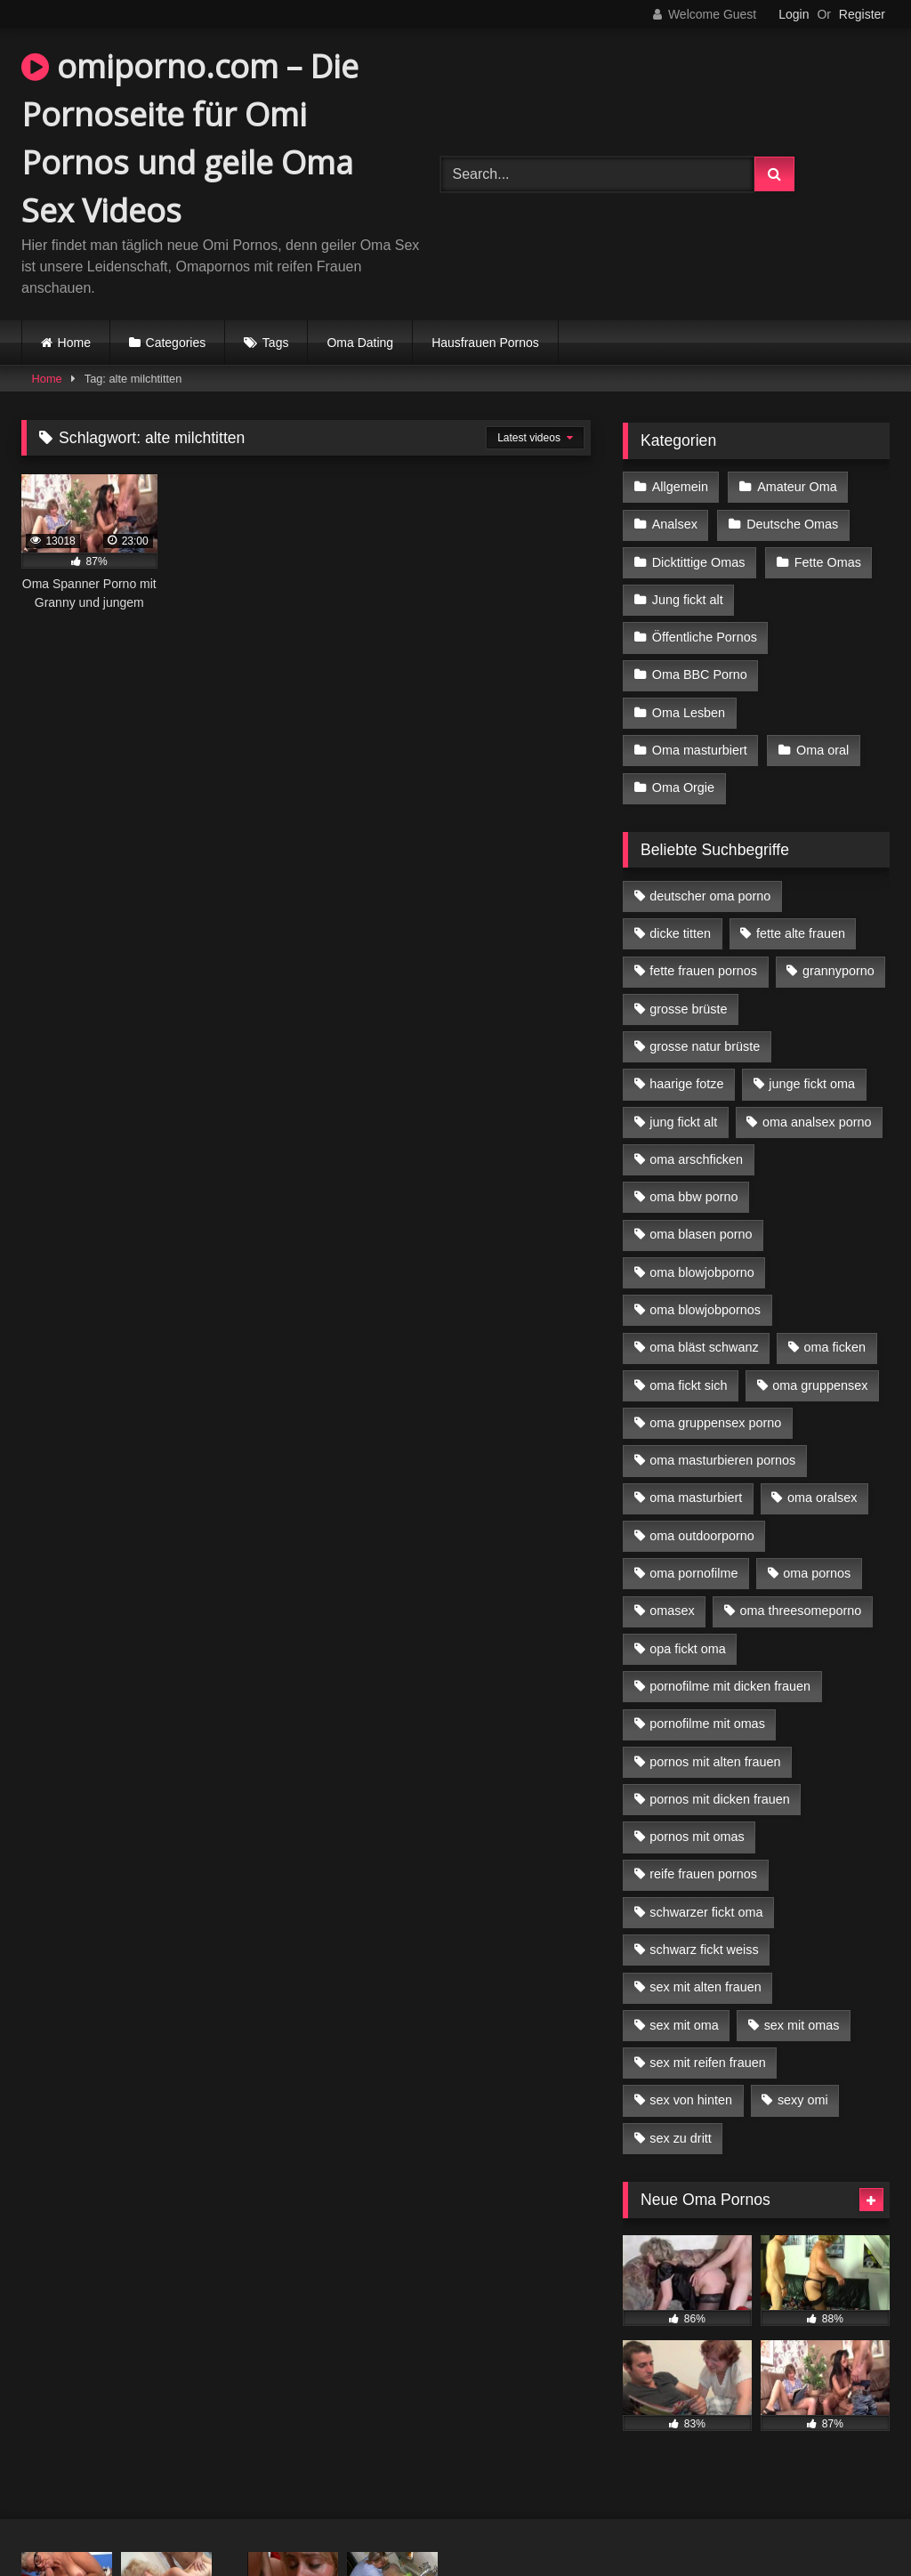 This screenshot has width=911, height=2576. What do you see at coordinates (690, 2100) in the screenshot?
I see `sex von hinten [sex von hinten (4 Einträge)]` at bounding box center [690, 2100].